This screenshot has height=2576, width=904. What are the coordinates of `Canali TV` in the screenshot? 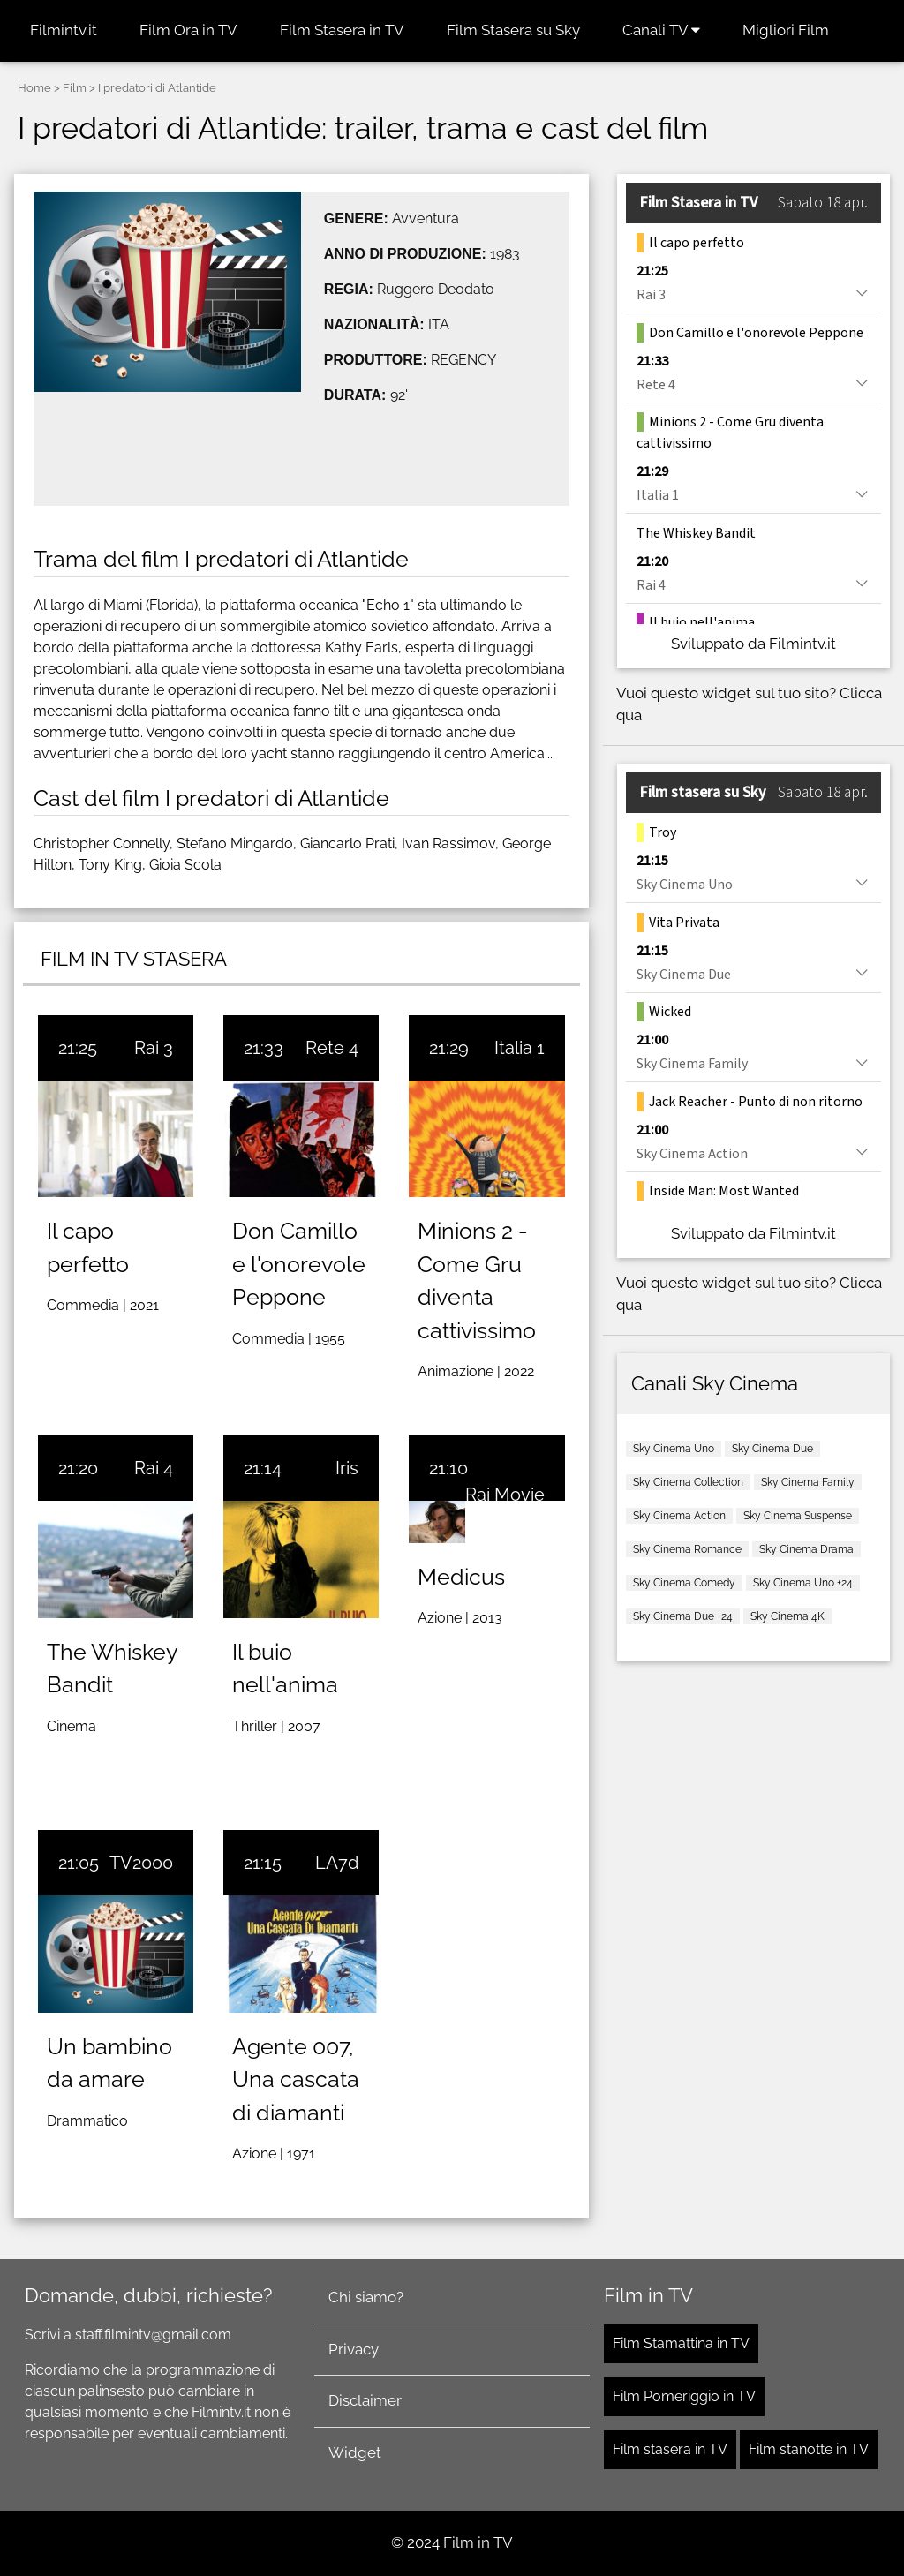 It's located at (661, 30).